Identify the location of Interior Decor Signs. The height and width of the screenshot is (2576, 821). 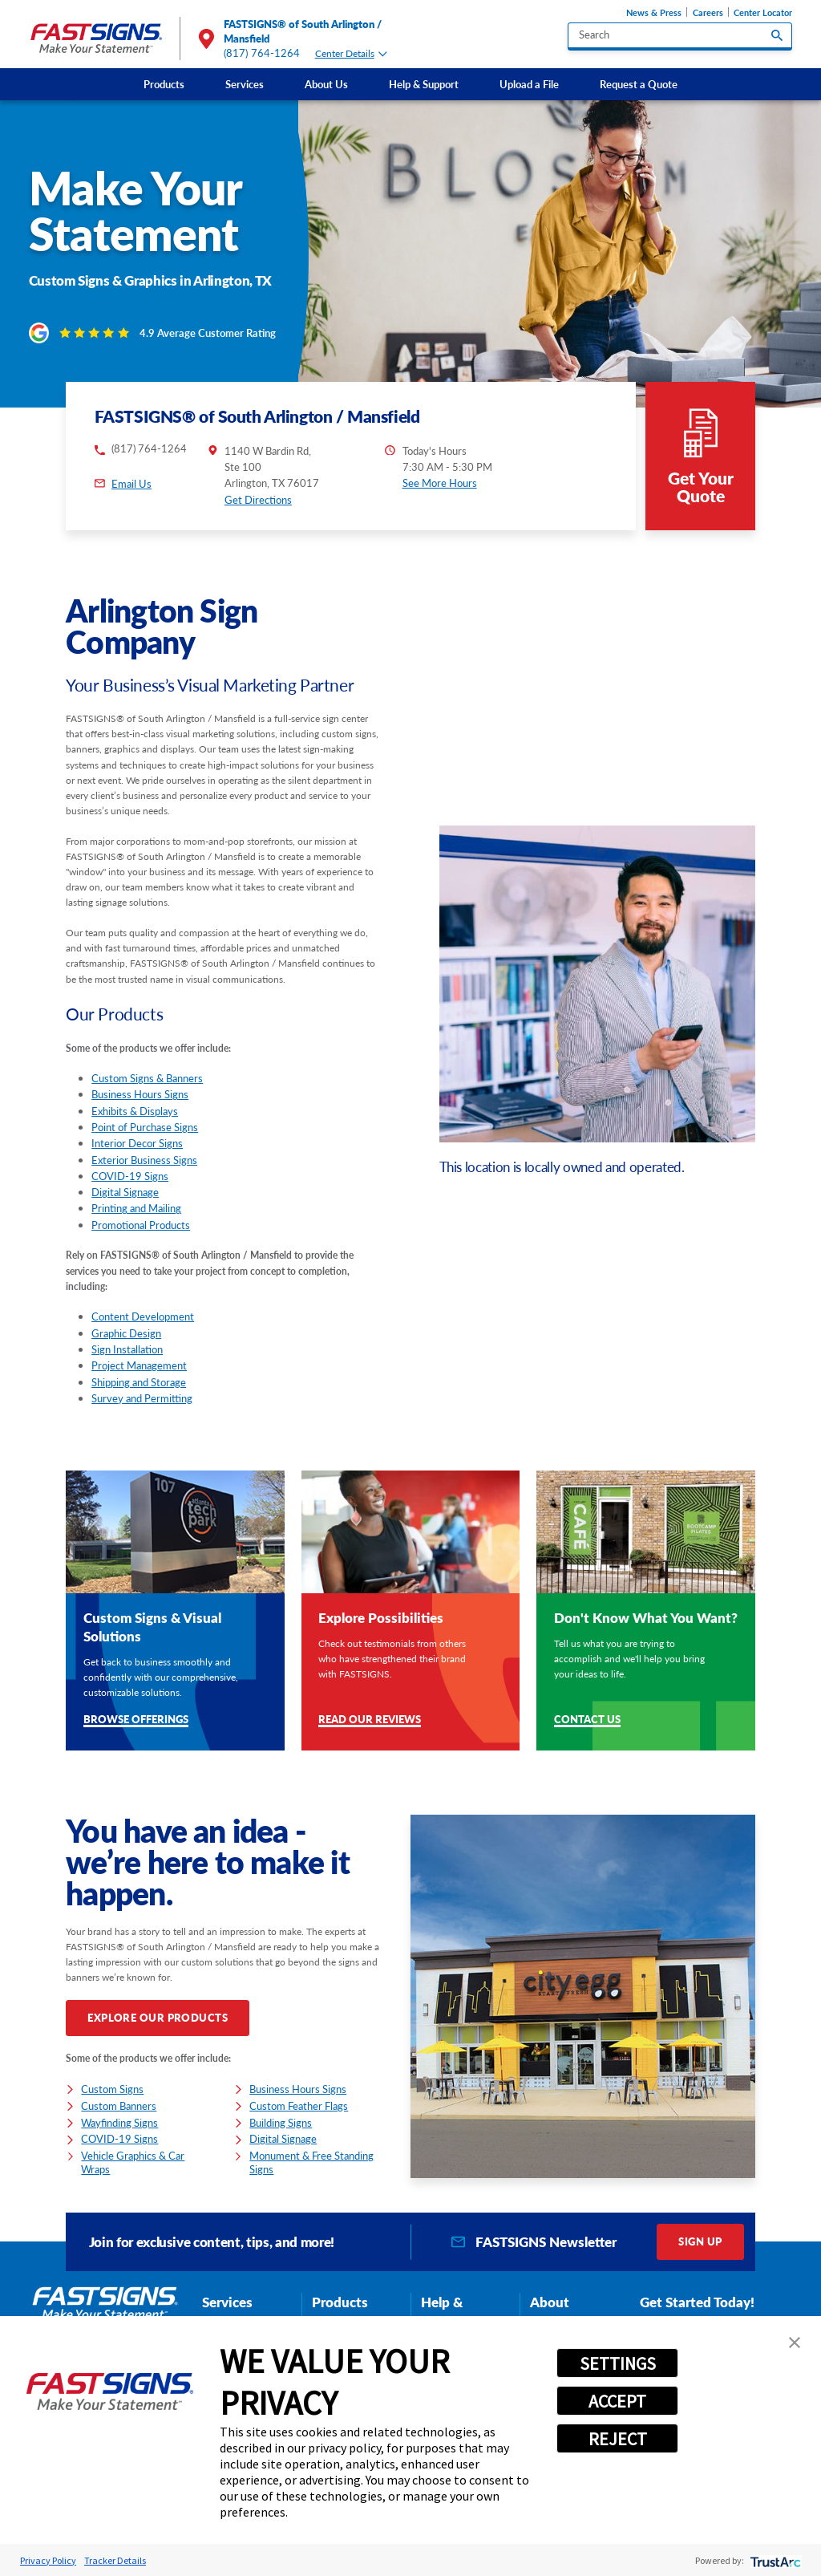
(137, 1143).